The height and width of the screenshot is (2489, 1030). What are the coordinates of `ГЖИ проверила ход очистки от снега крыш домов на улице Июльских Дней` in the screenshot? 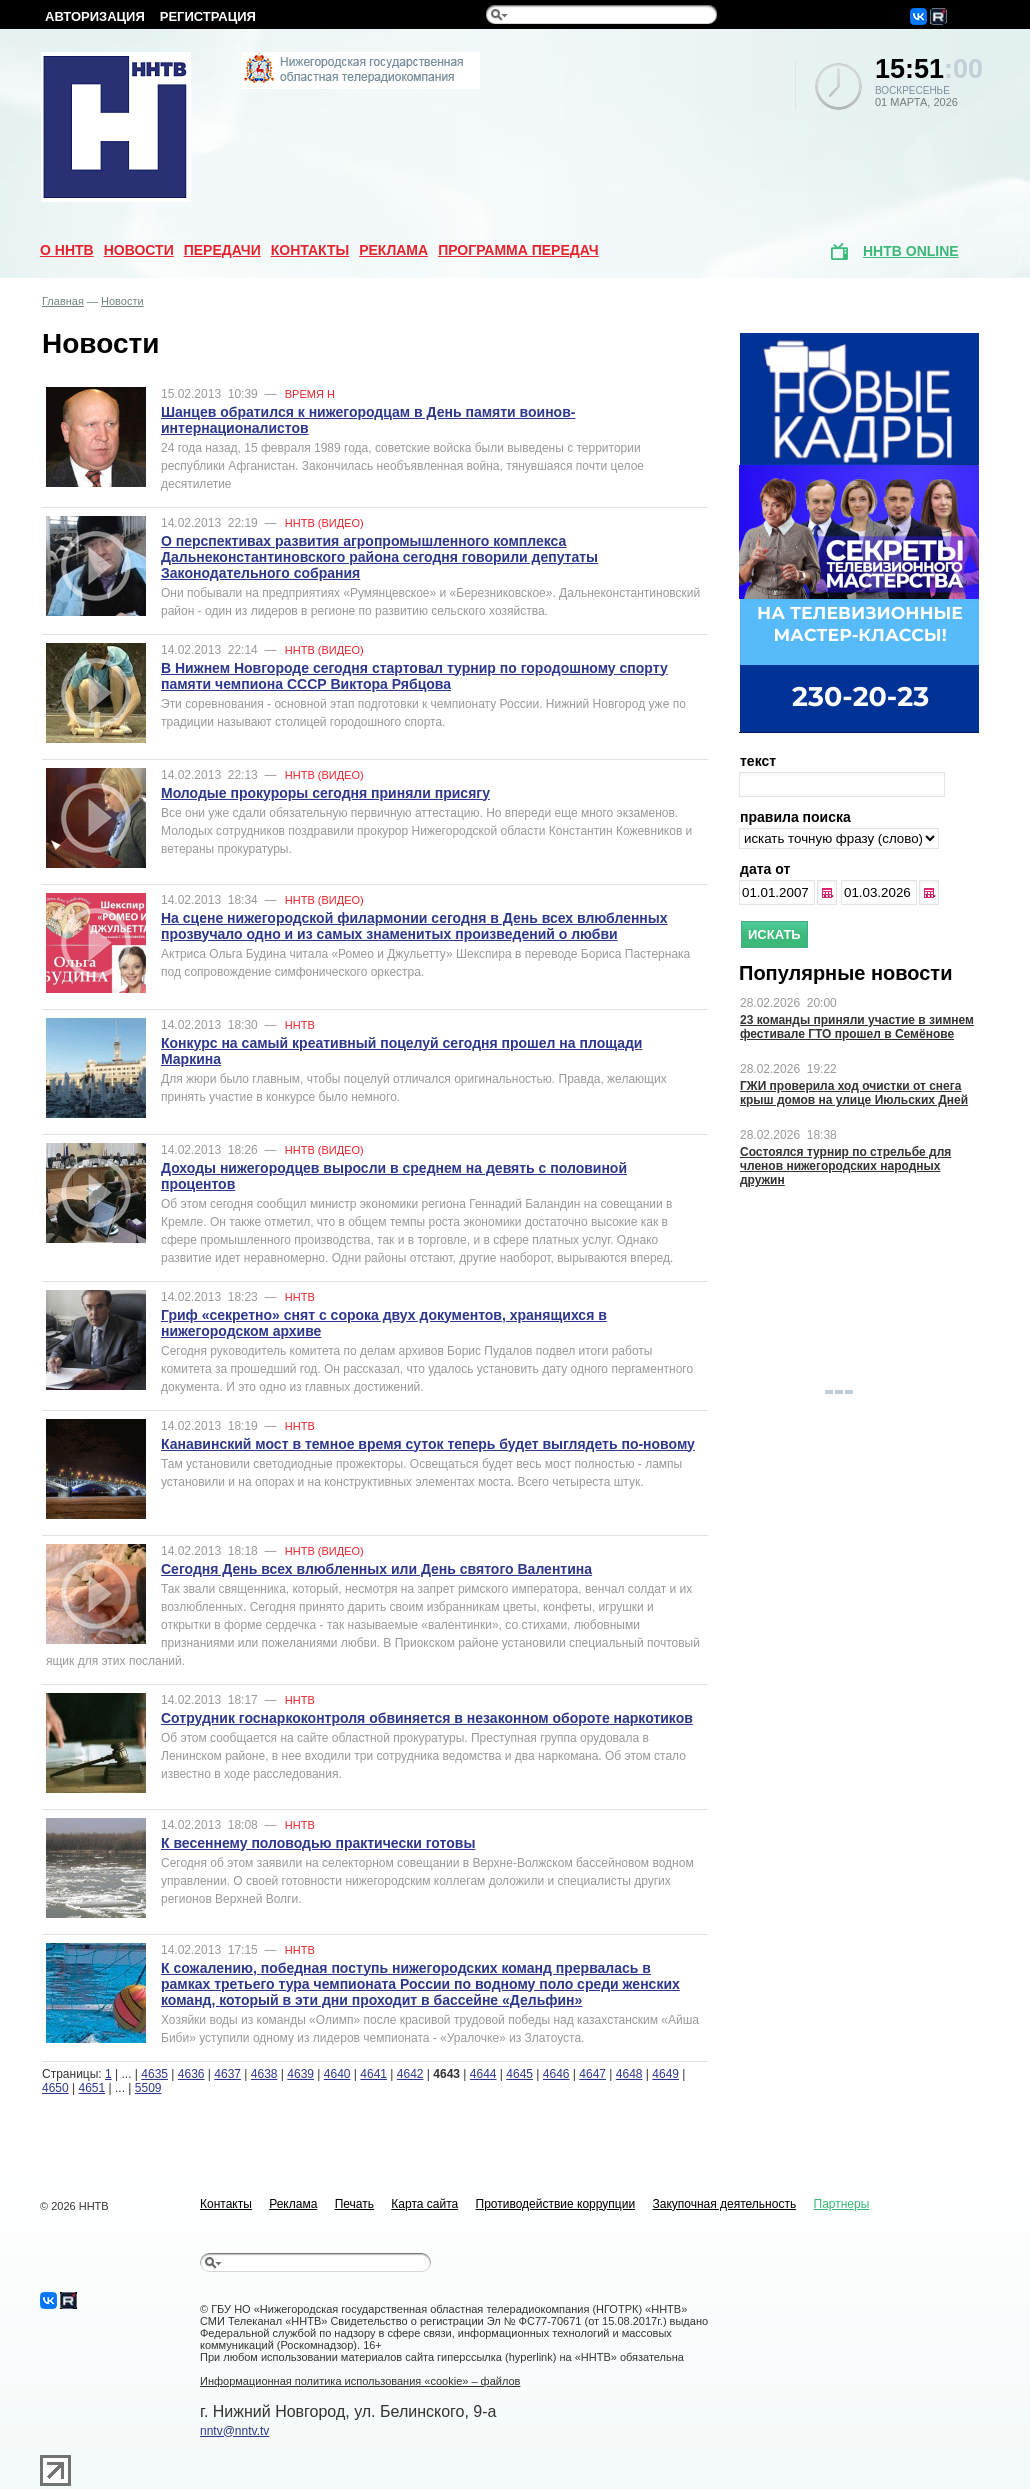 It's located at (854, 1093).